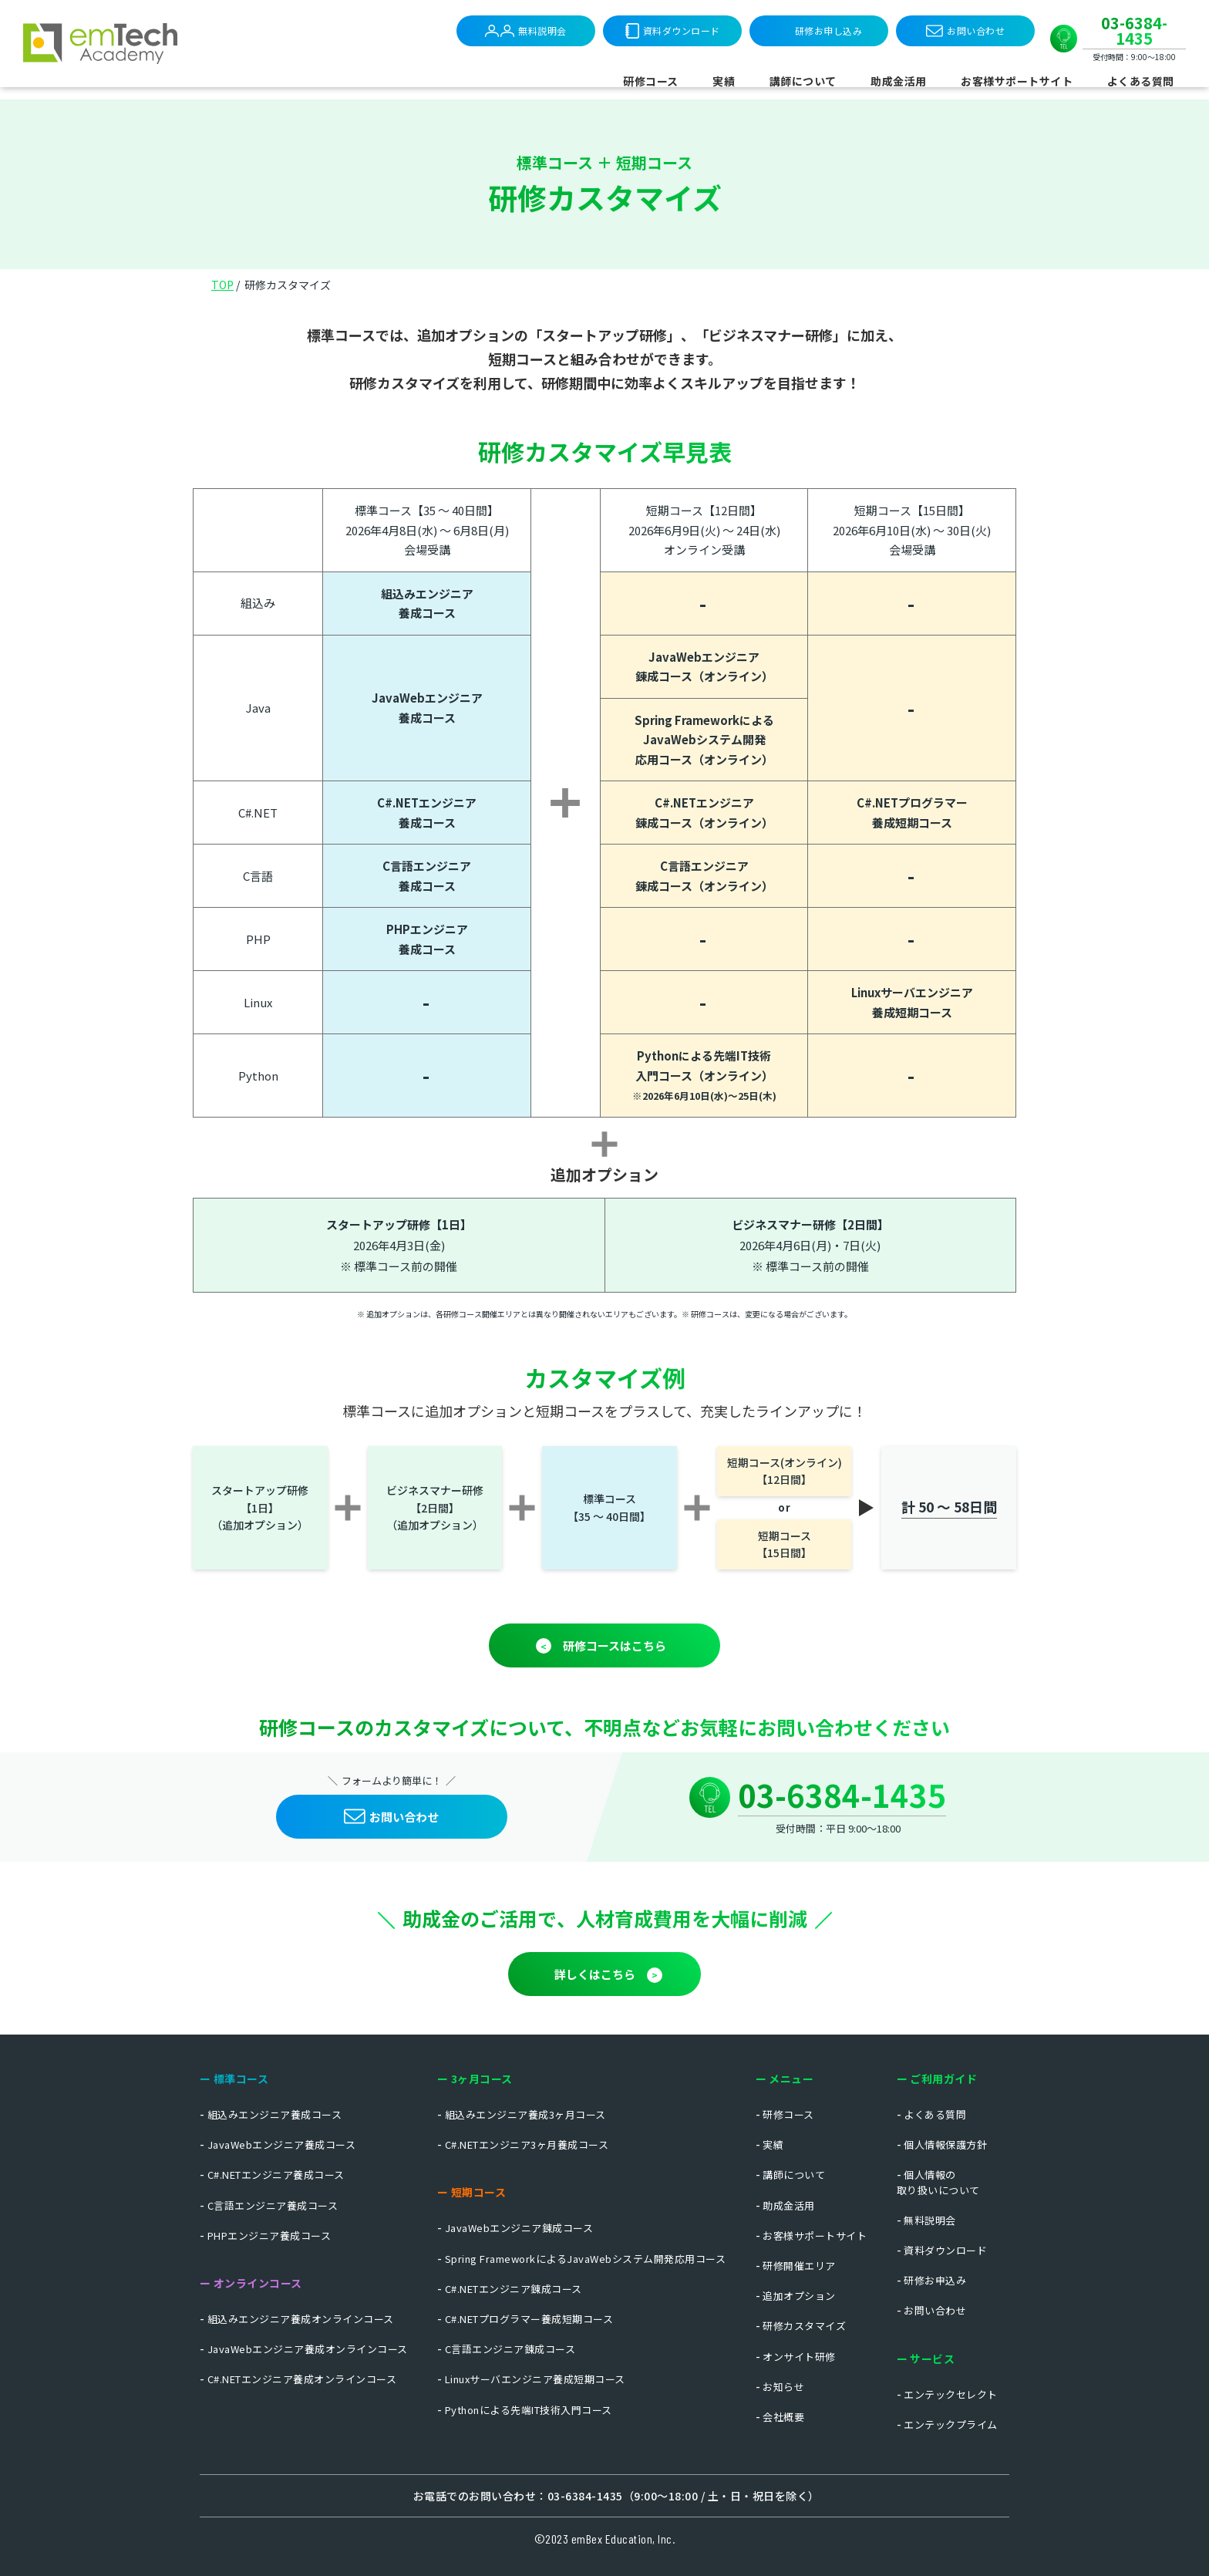 The width and height of the screenshot is (1209, 2576). I want to click on お問い合わせ, so click(965, 31).